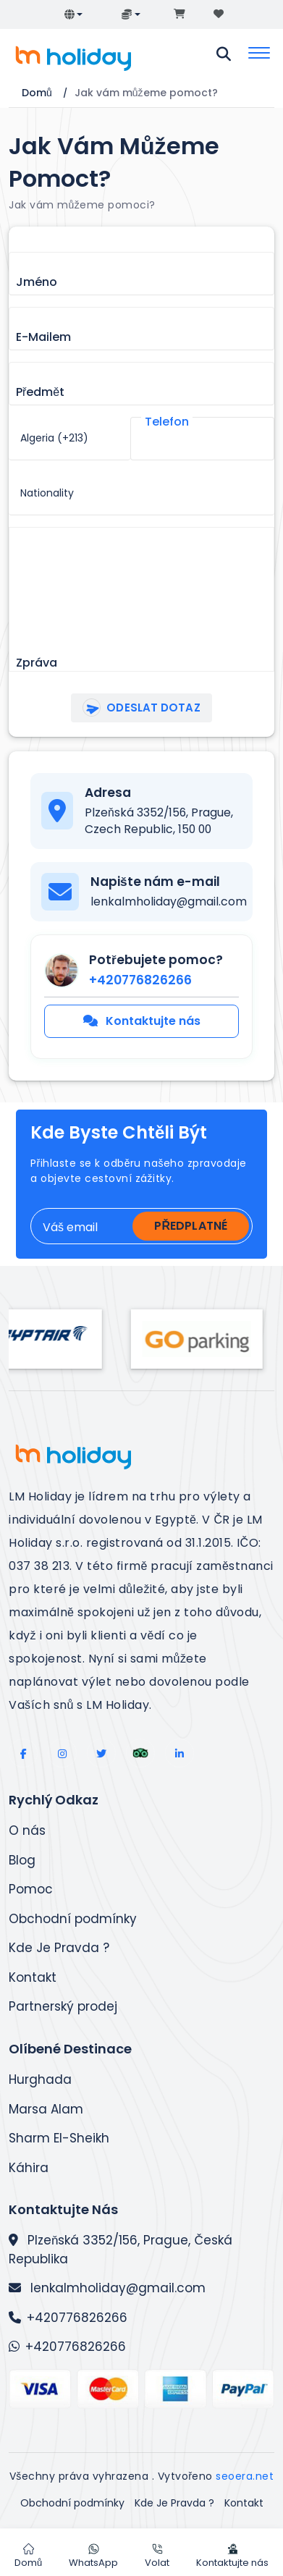 The image size is (283, 2576). What do you see at coordinates (46, 2109) in the screenshot?
I see `Marsa Alam` at bounding box center [46, 2109].